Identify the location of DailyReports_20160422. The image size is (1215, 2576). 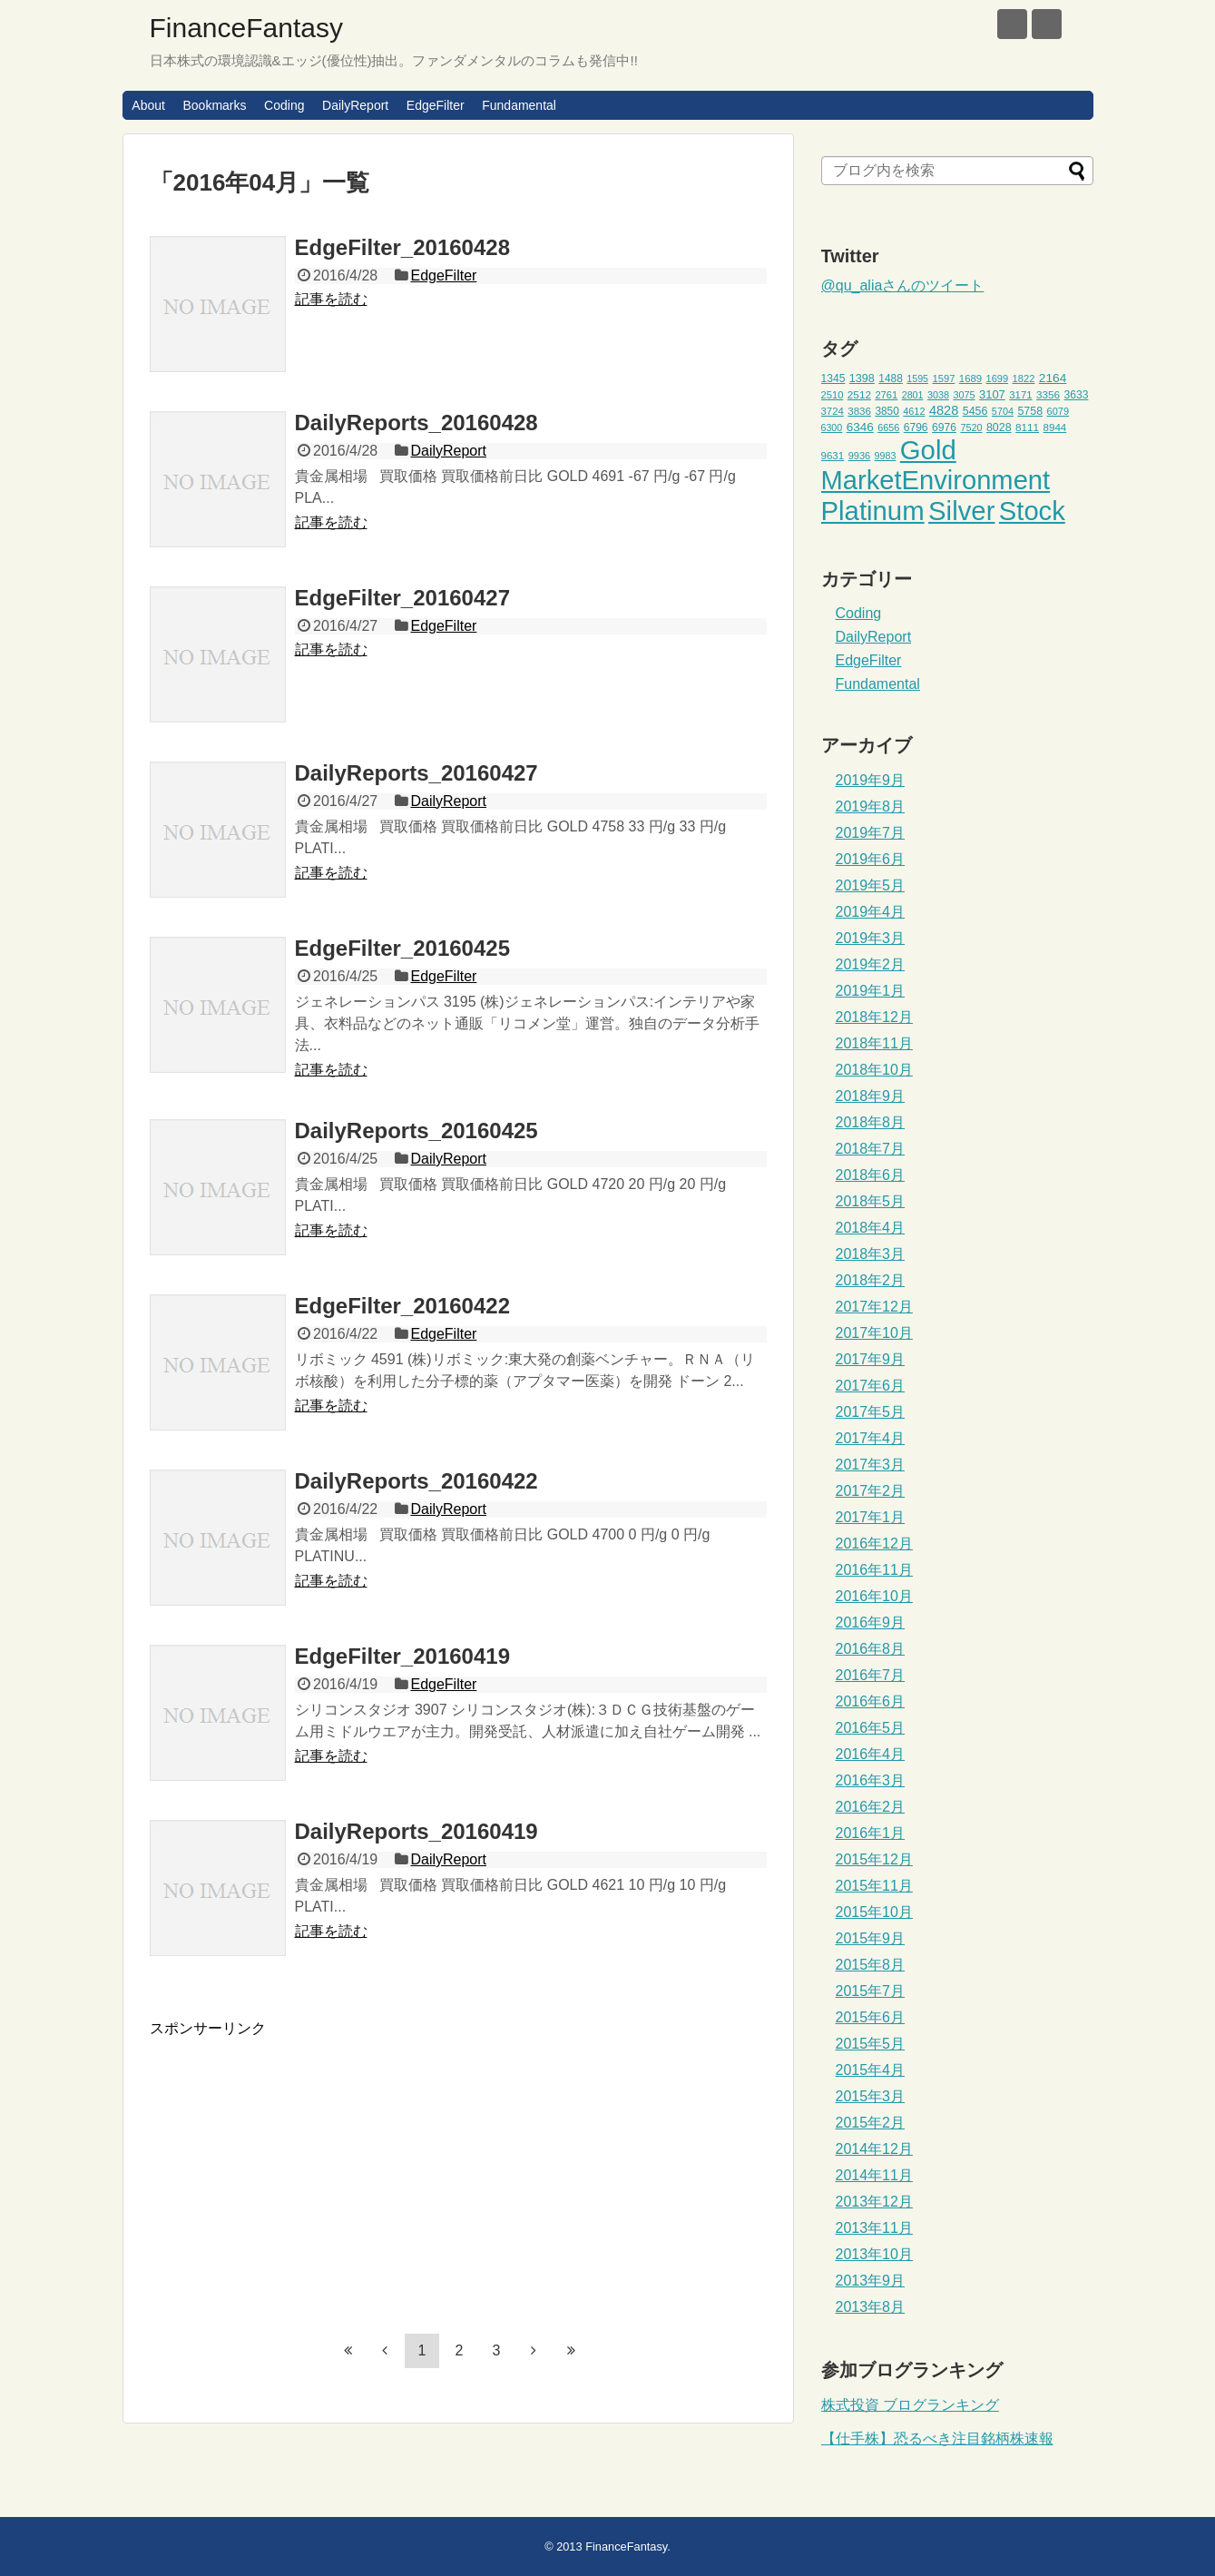
(416, 1481).